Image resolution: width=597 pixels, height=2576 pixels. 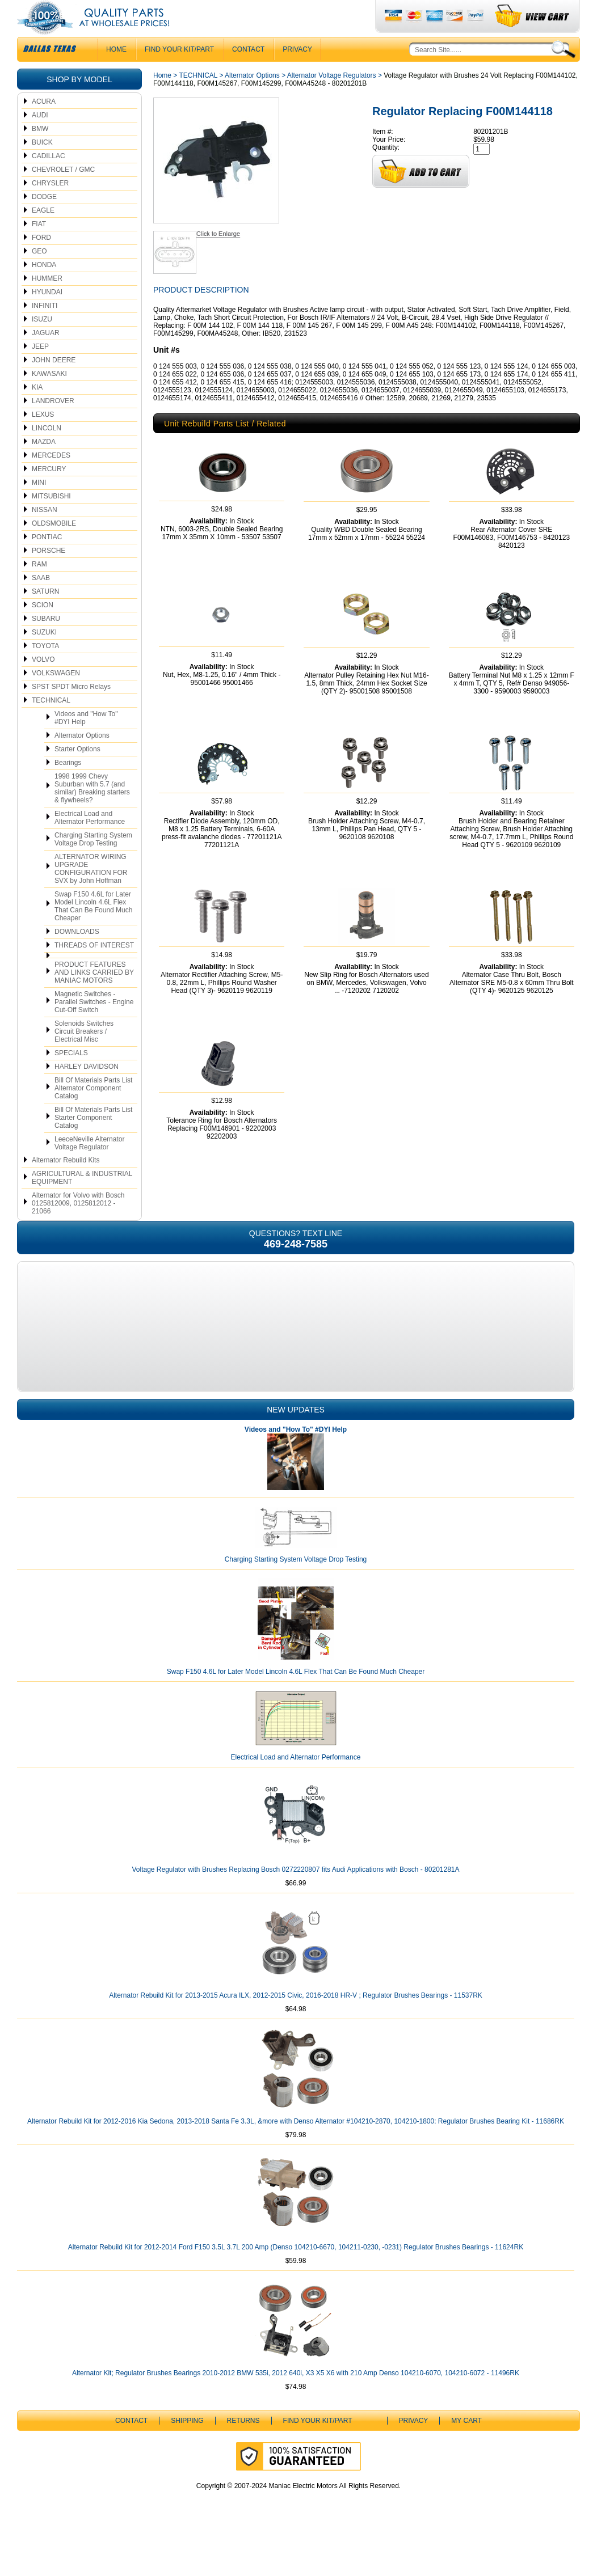 I want to click on AGRICULTURAL & INDUSTRIAL EQUIPMENT, so click(x=82, y=1200).